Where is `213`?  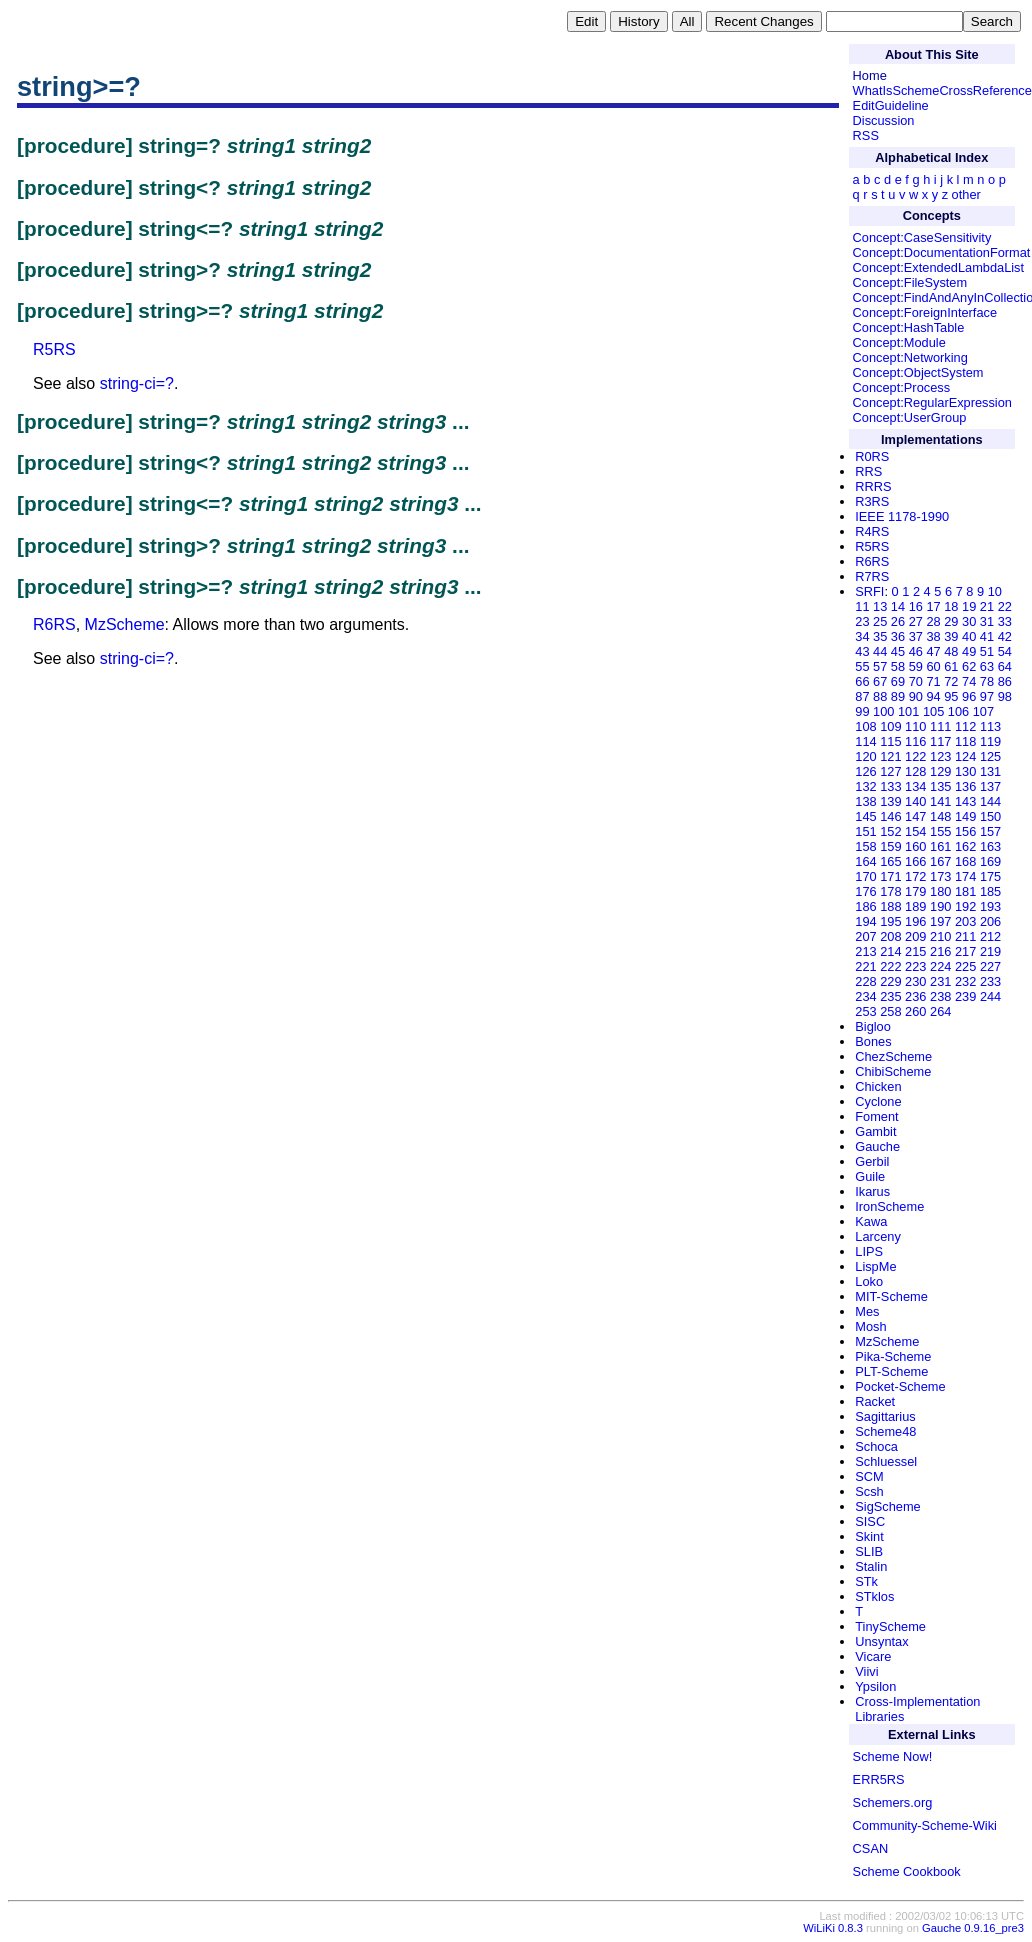 213 is located at coordinates (865, 951).